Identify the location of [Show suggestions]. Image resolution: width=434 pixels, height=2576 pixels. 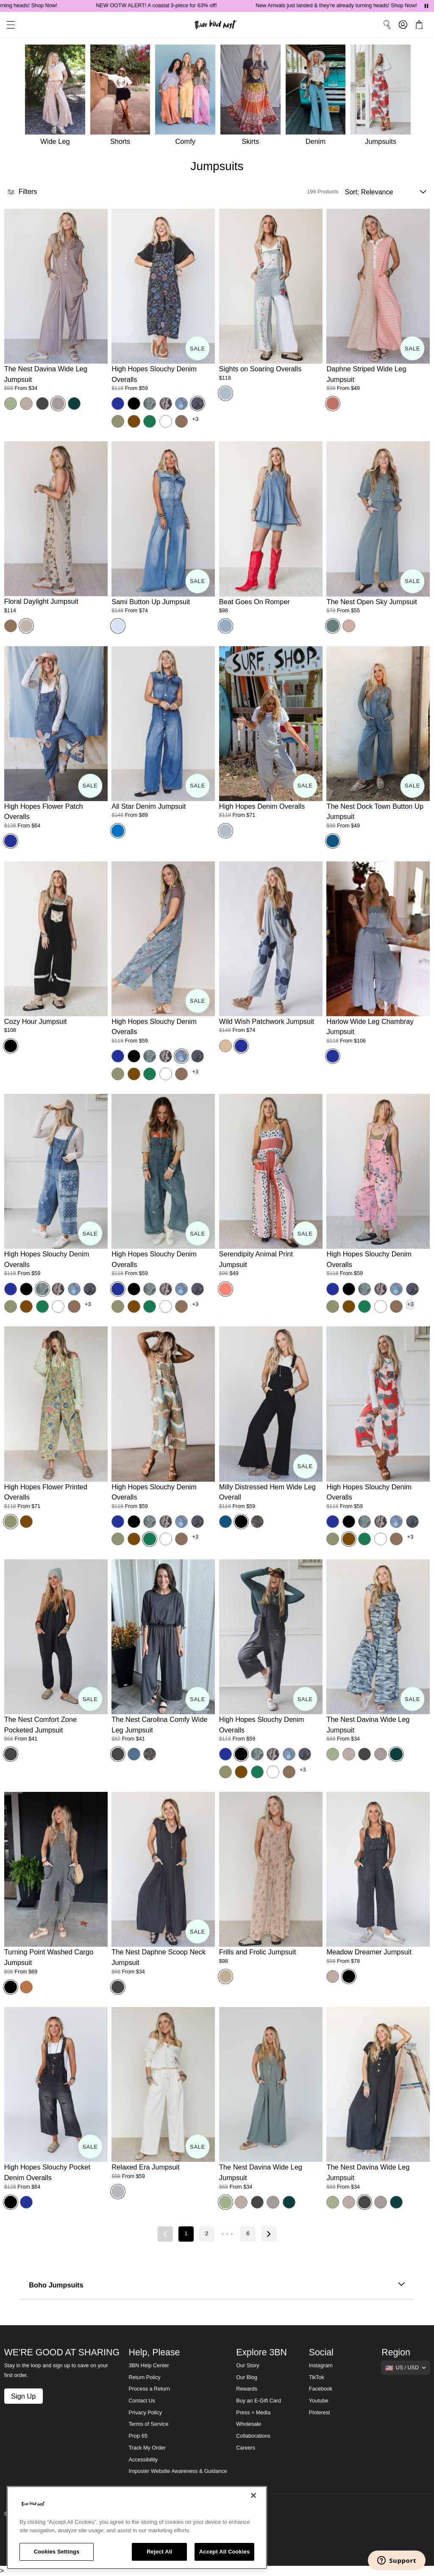
(405, 2367).